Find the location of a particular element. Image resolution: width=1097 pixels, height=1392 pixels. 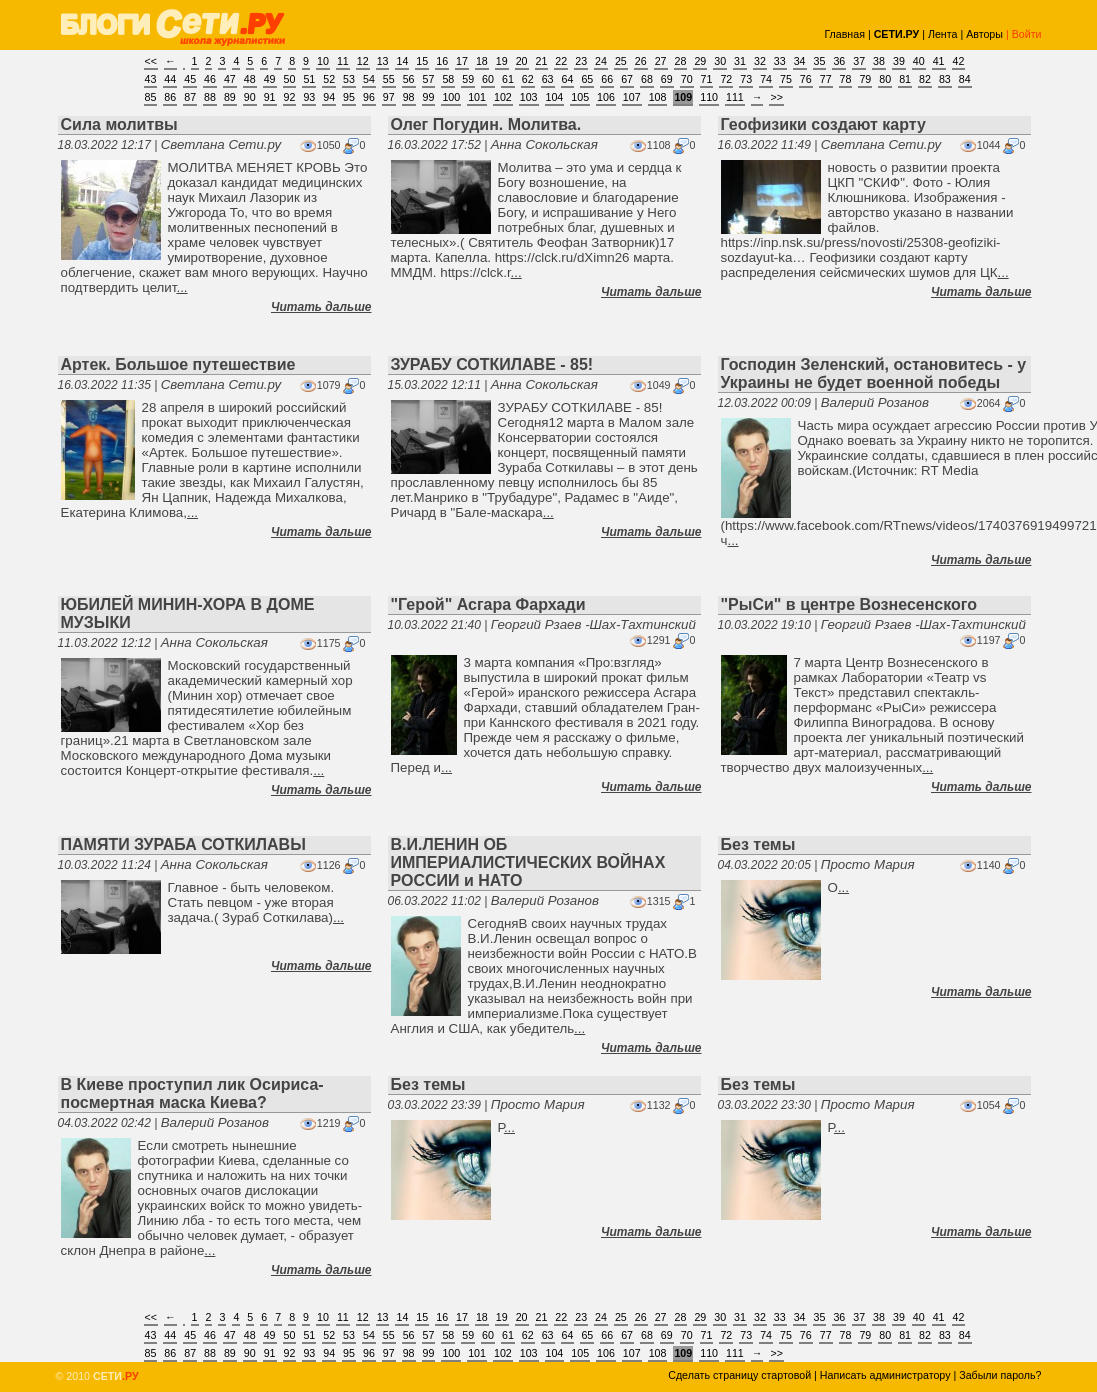

90 is located at coordinates (250, 97).